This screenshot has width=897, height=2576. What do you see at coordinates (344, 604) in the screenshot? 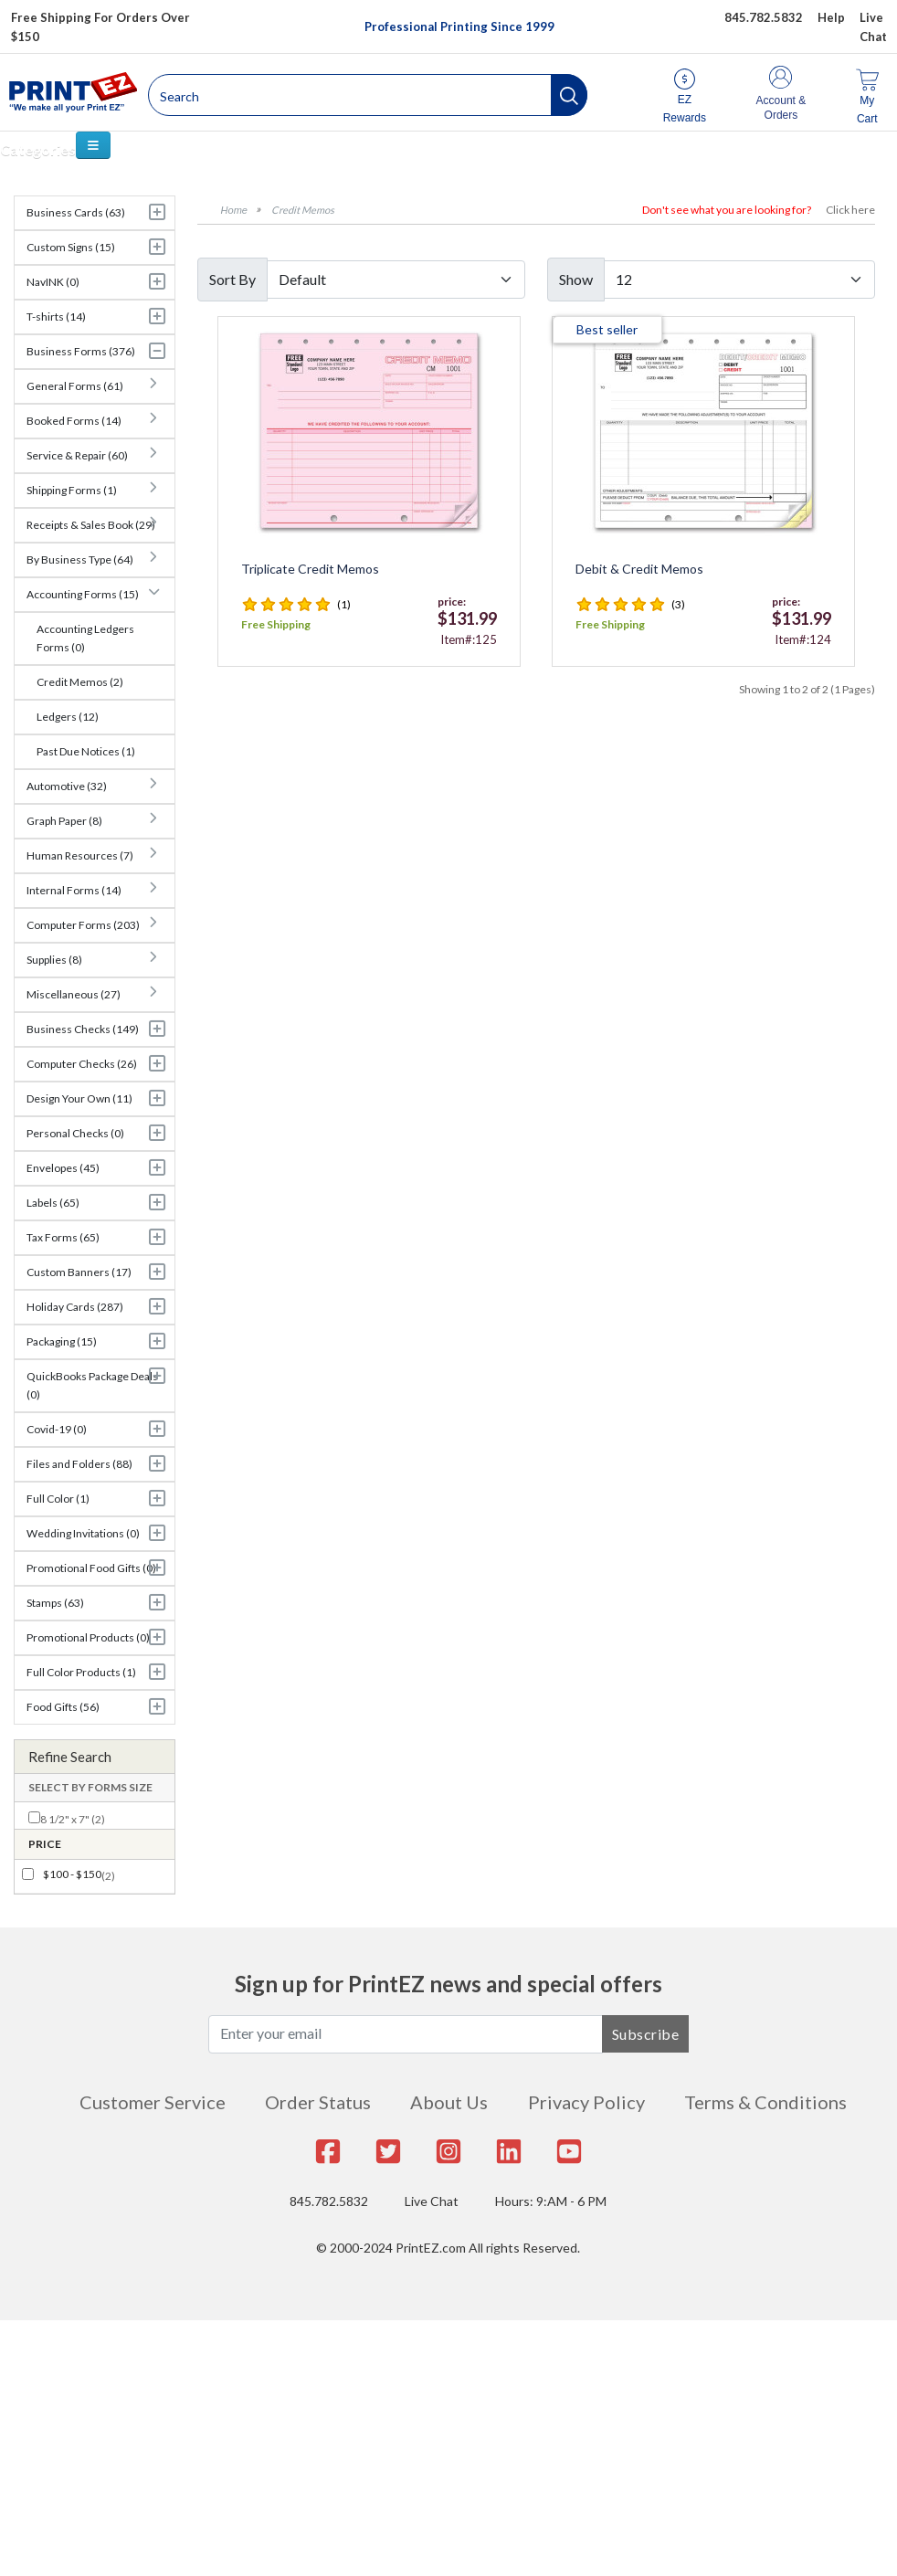
I see `(1)` at bounding box center [344, 604].